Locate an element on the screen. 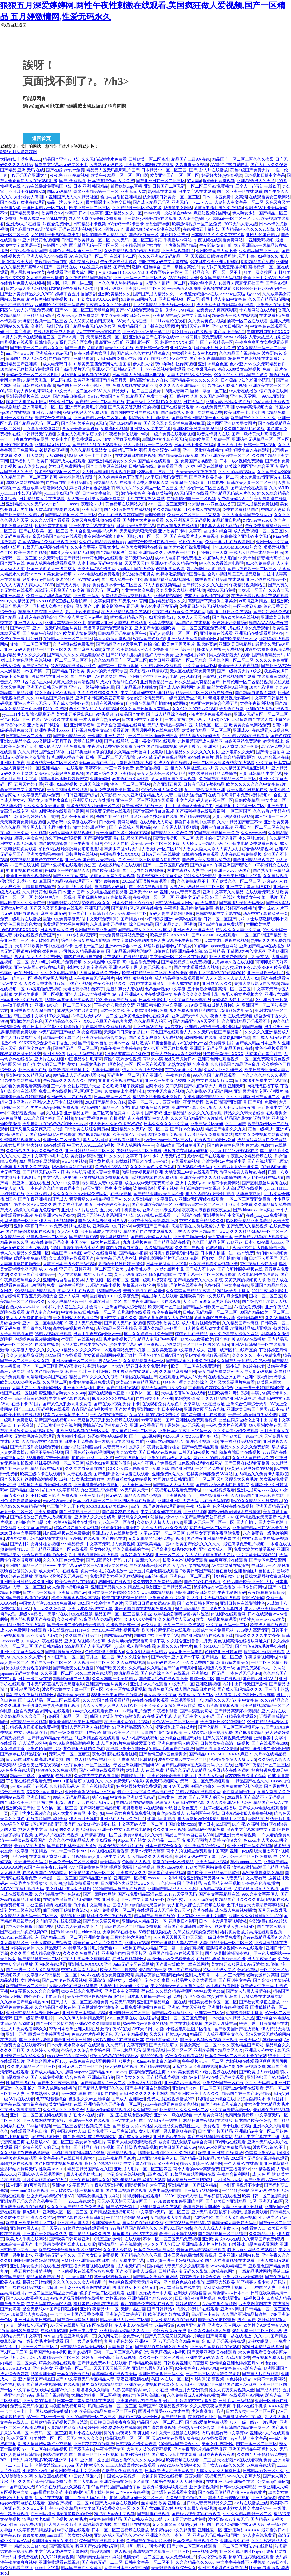  99青草精品38国产 is located at coordinates (157, 1420).